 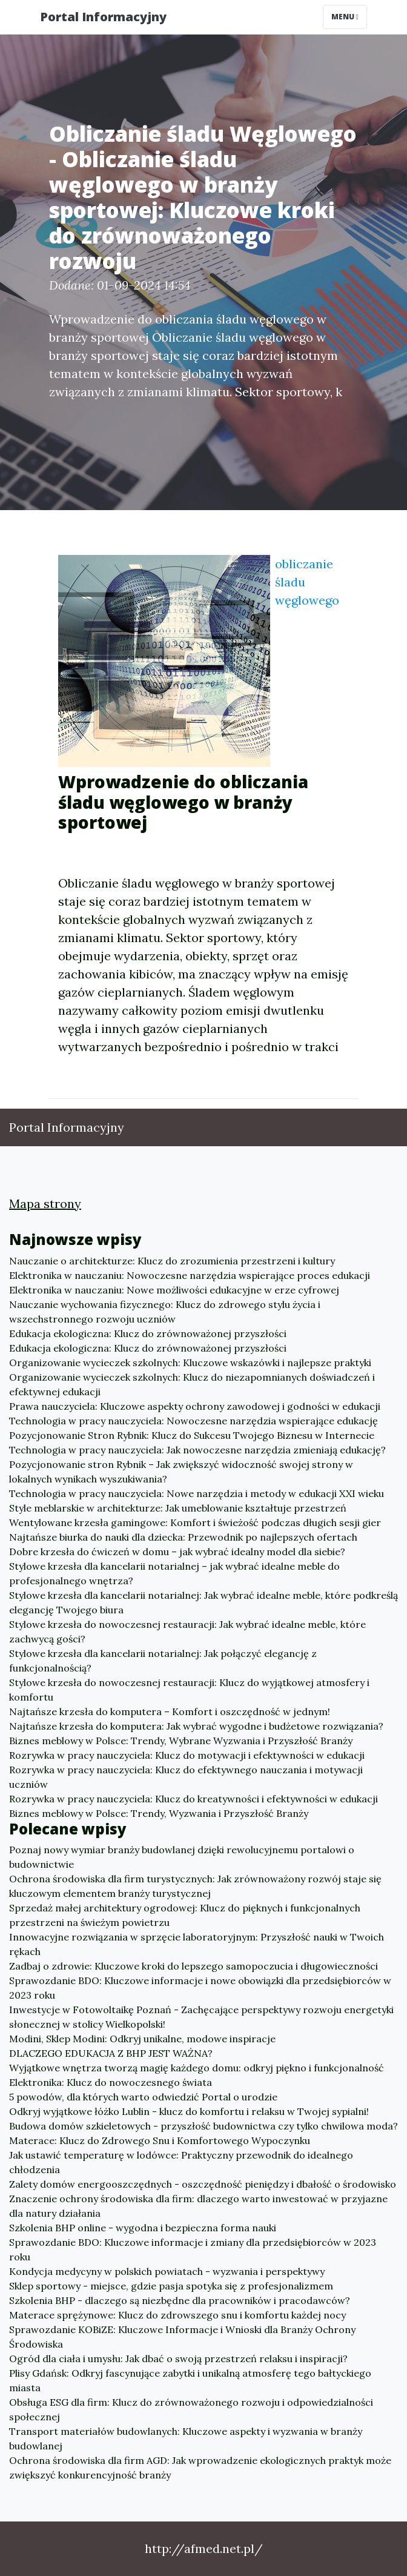 What do you see at coordinates (198, 2206) in the screenshot?
I see `Znaczenie ochrony środowiska dla firm: dlaczego warto inwestować w przyjazne dla natury działania` at bounding box center [198, 2206].